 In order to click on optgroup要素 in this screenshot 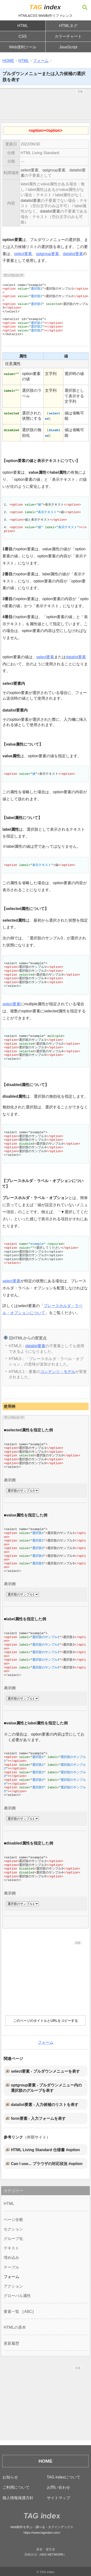, I will do `click(54, 170)`.